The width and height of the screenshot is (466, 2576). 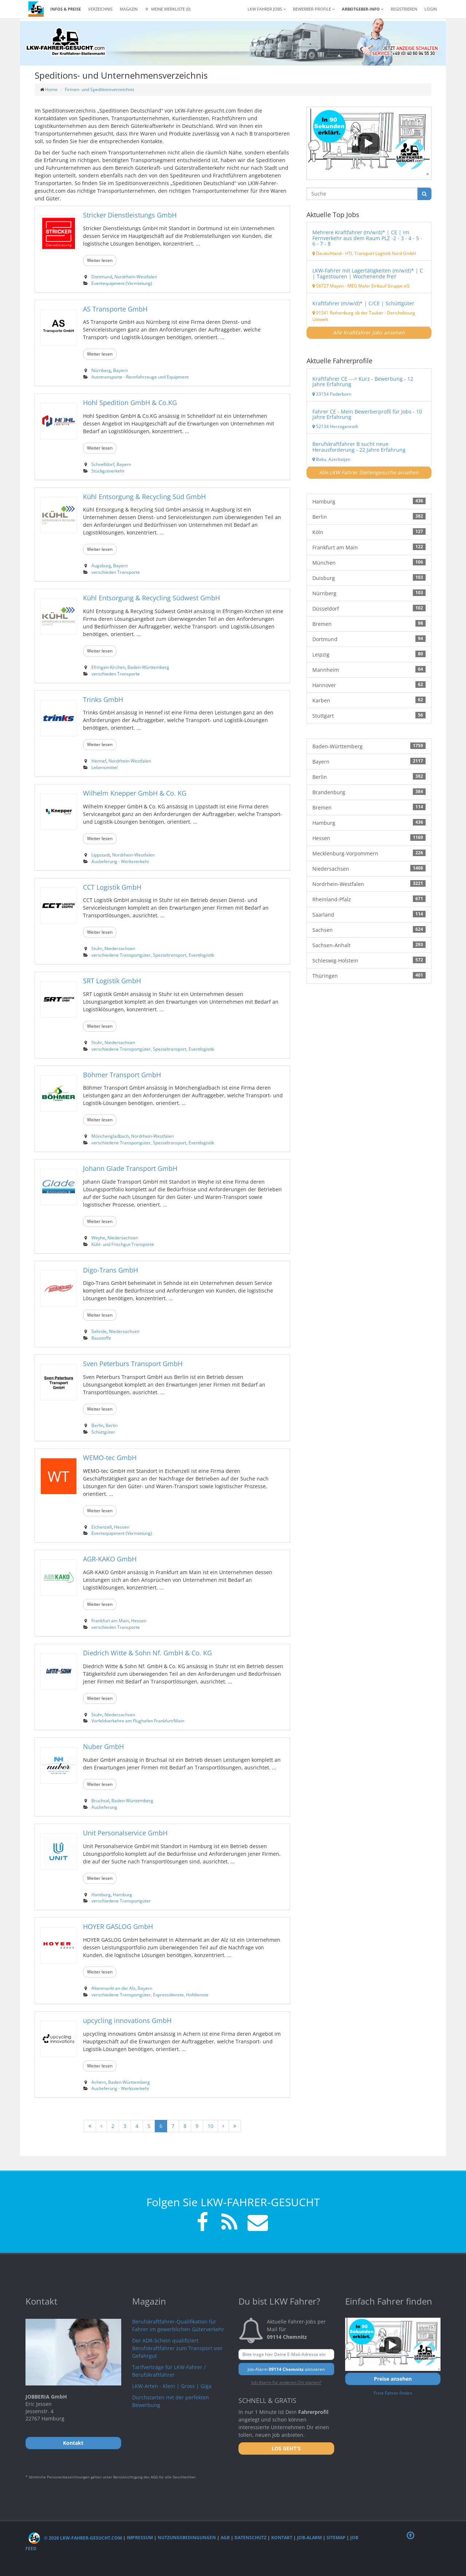 What do you see at coordinates (101, 370) in the screenshot?
I see `Nürnberg` at bounding box center [101, 370].